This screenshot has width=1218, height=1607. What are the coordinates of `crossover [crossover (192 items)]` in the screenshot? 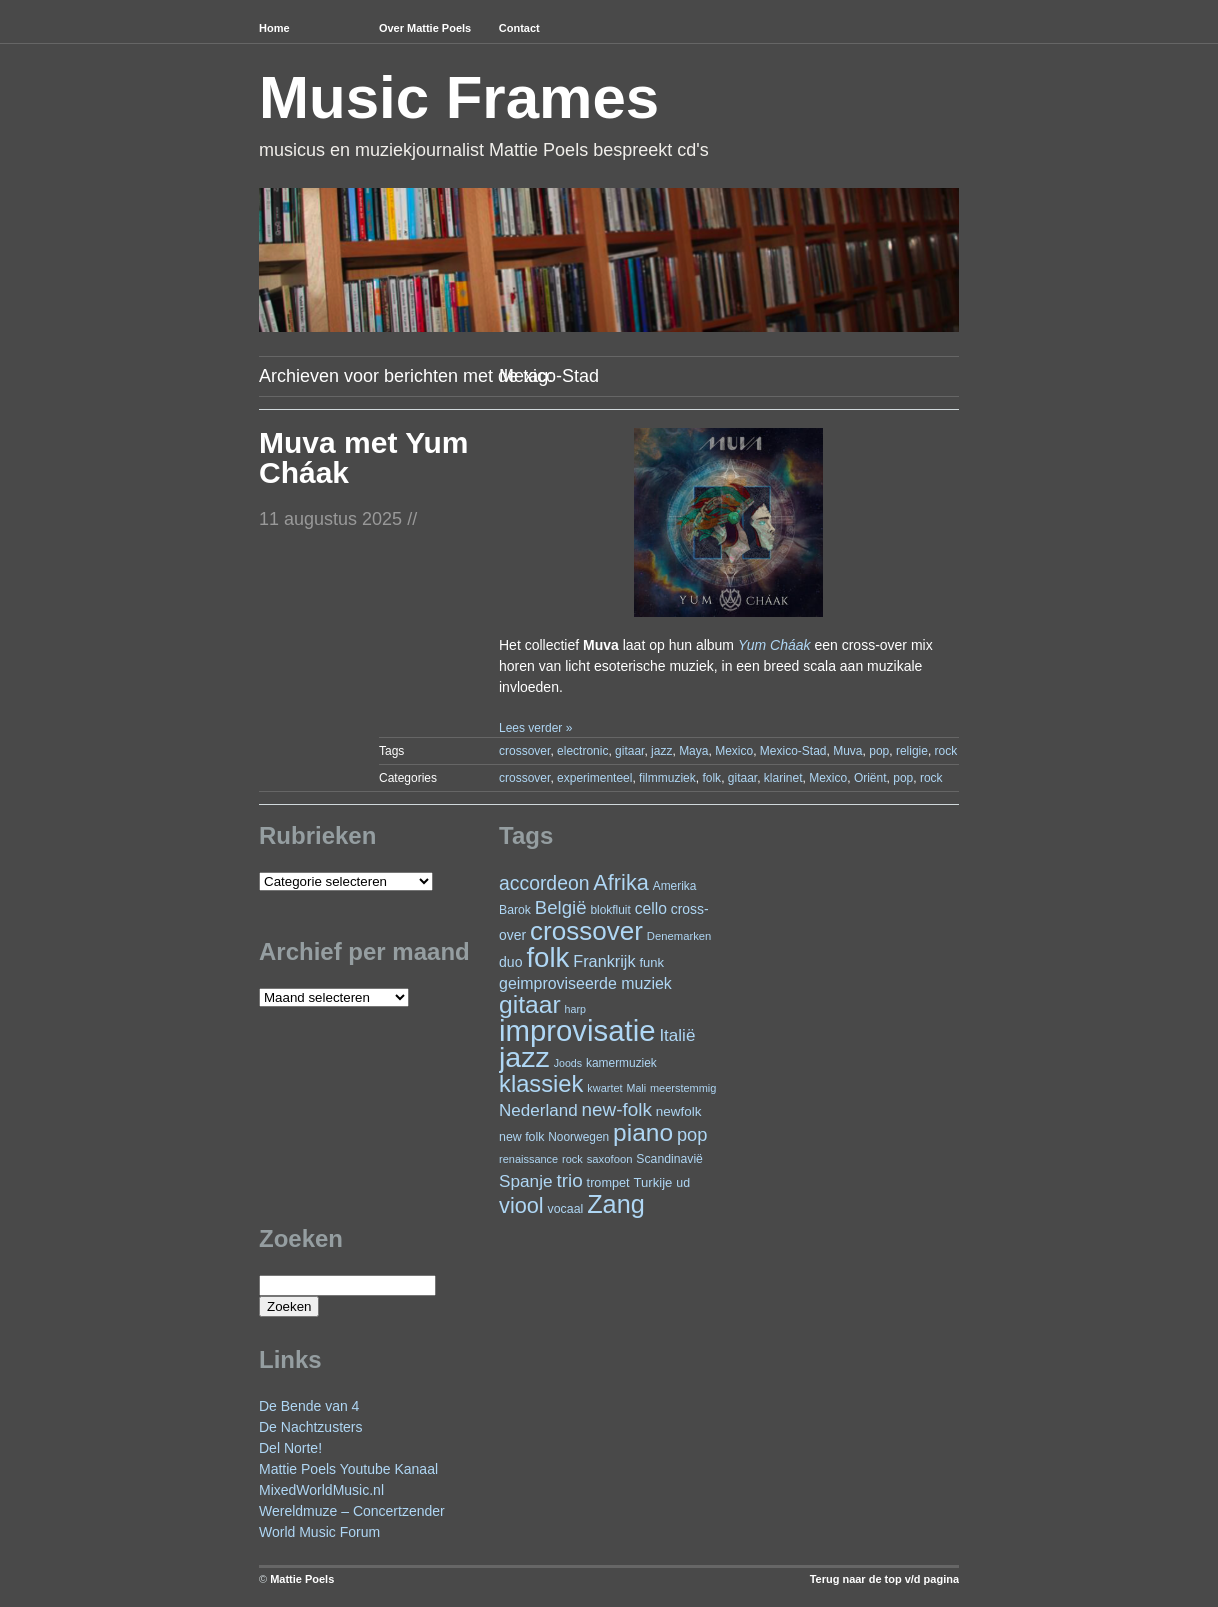 It's located at (586, 931).